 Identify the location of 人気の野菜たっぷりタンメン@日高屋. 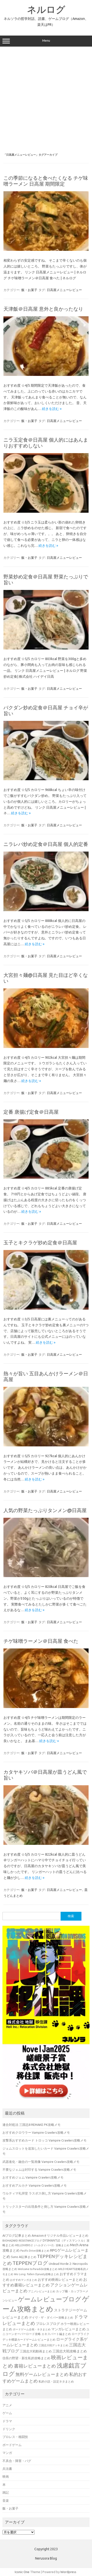
(45, 1510).